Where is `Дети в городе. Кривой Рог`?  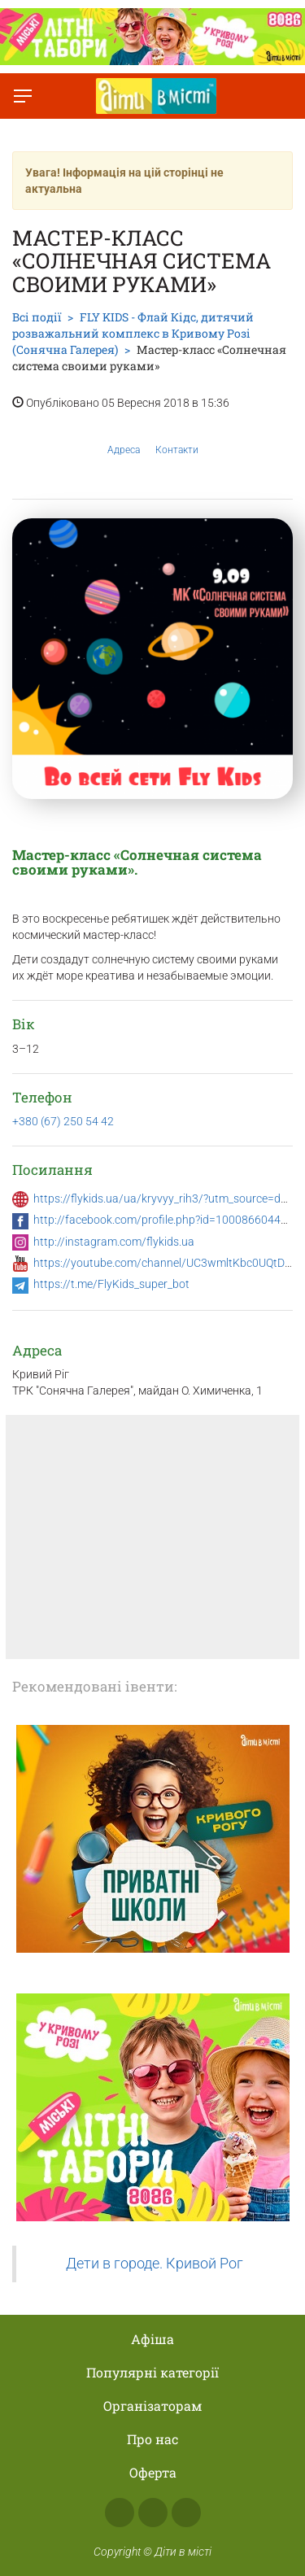 Дети в городе. Кривой Рог is located at coordinates (154, 2263).